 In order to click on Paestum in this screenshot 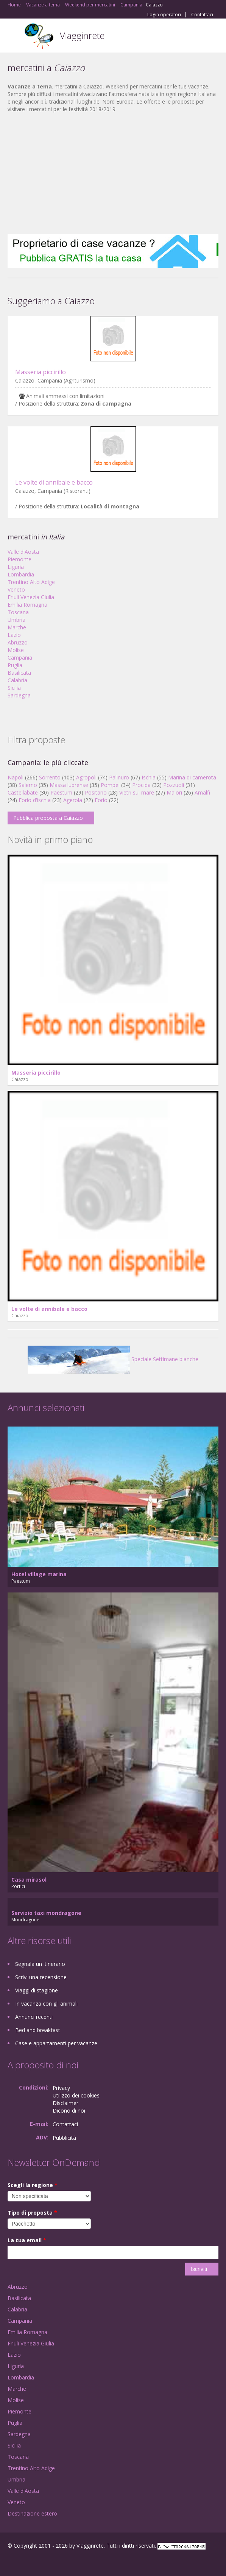, I will do `click(61, 792)`.